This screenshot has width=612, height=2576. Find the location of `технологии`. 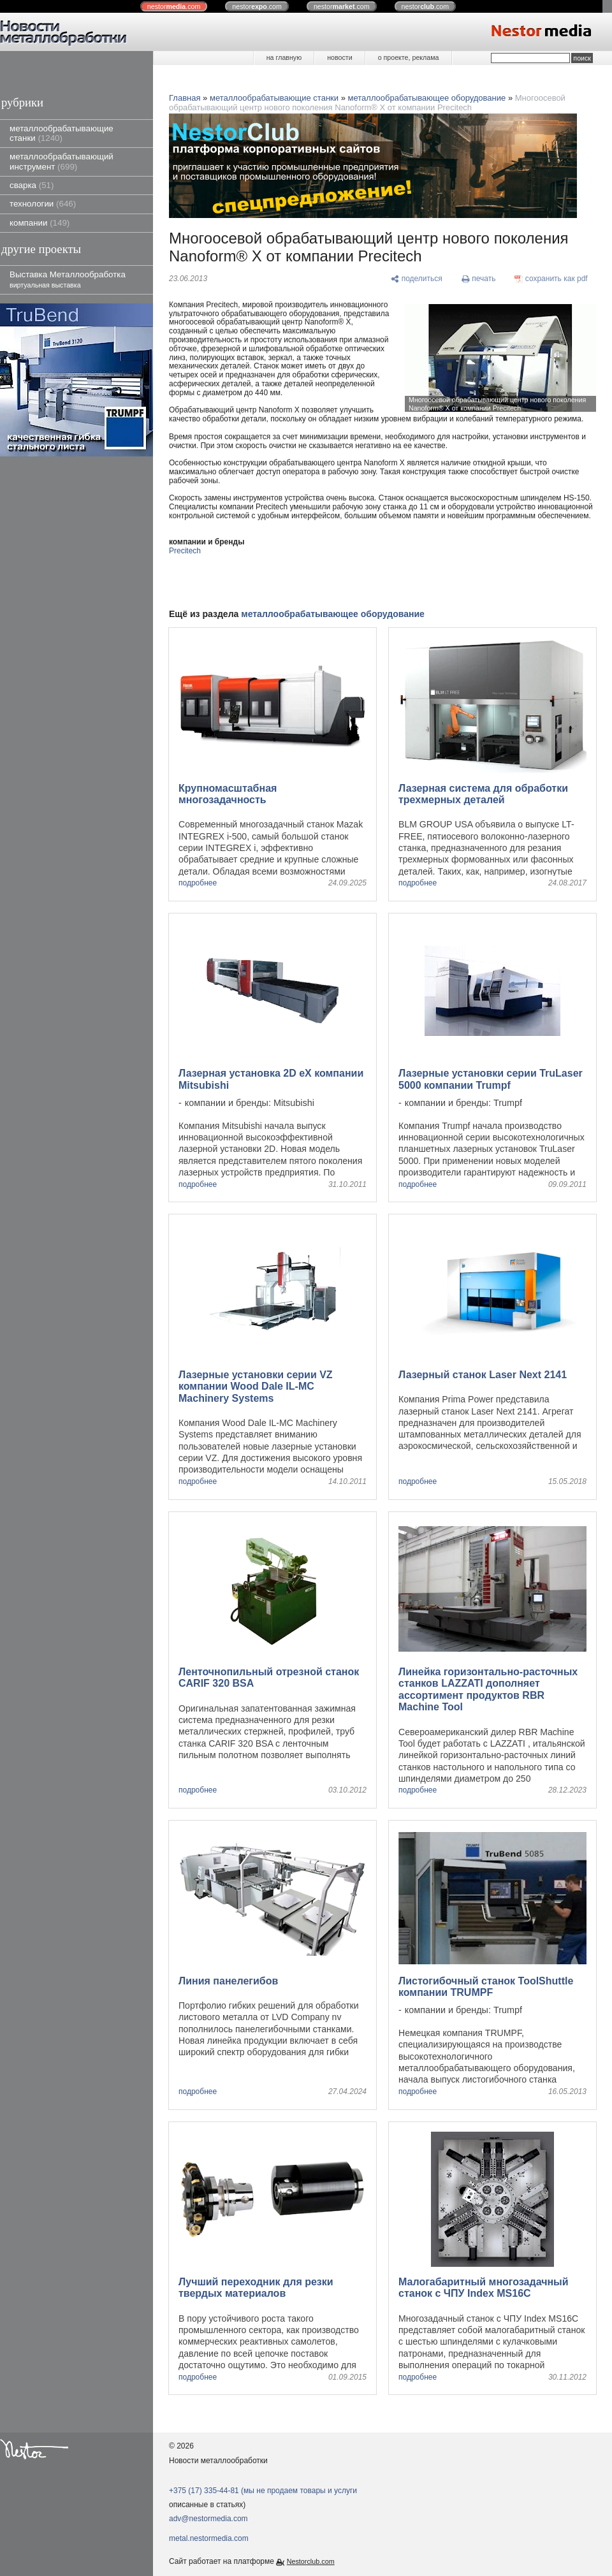

технологии is located at coordinates (43, 203).